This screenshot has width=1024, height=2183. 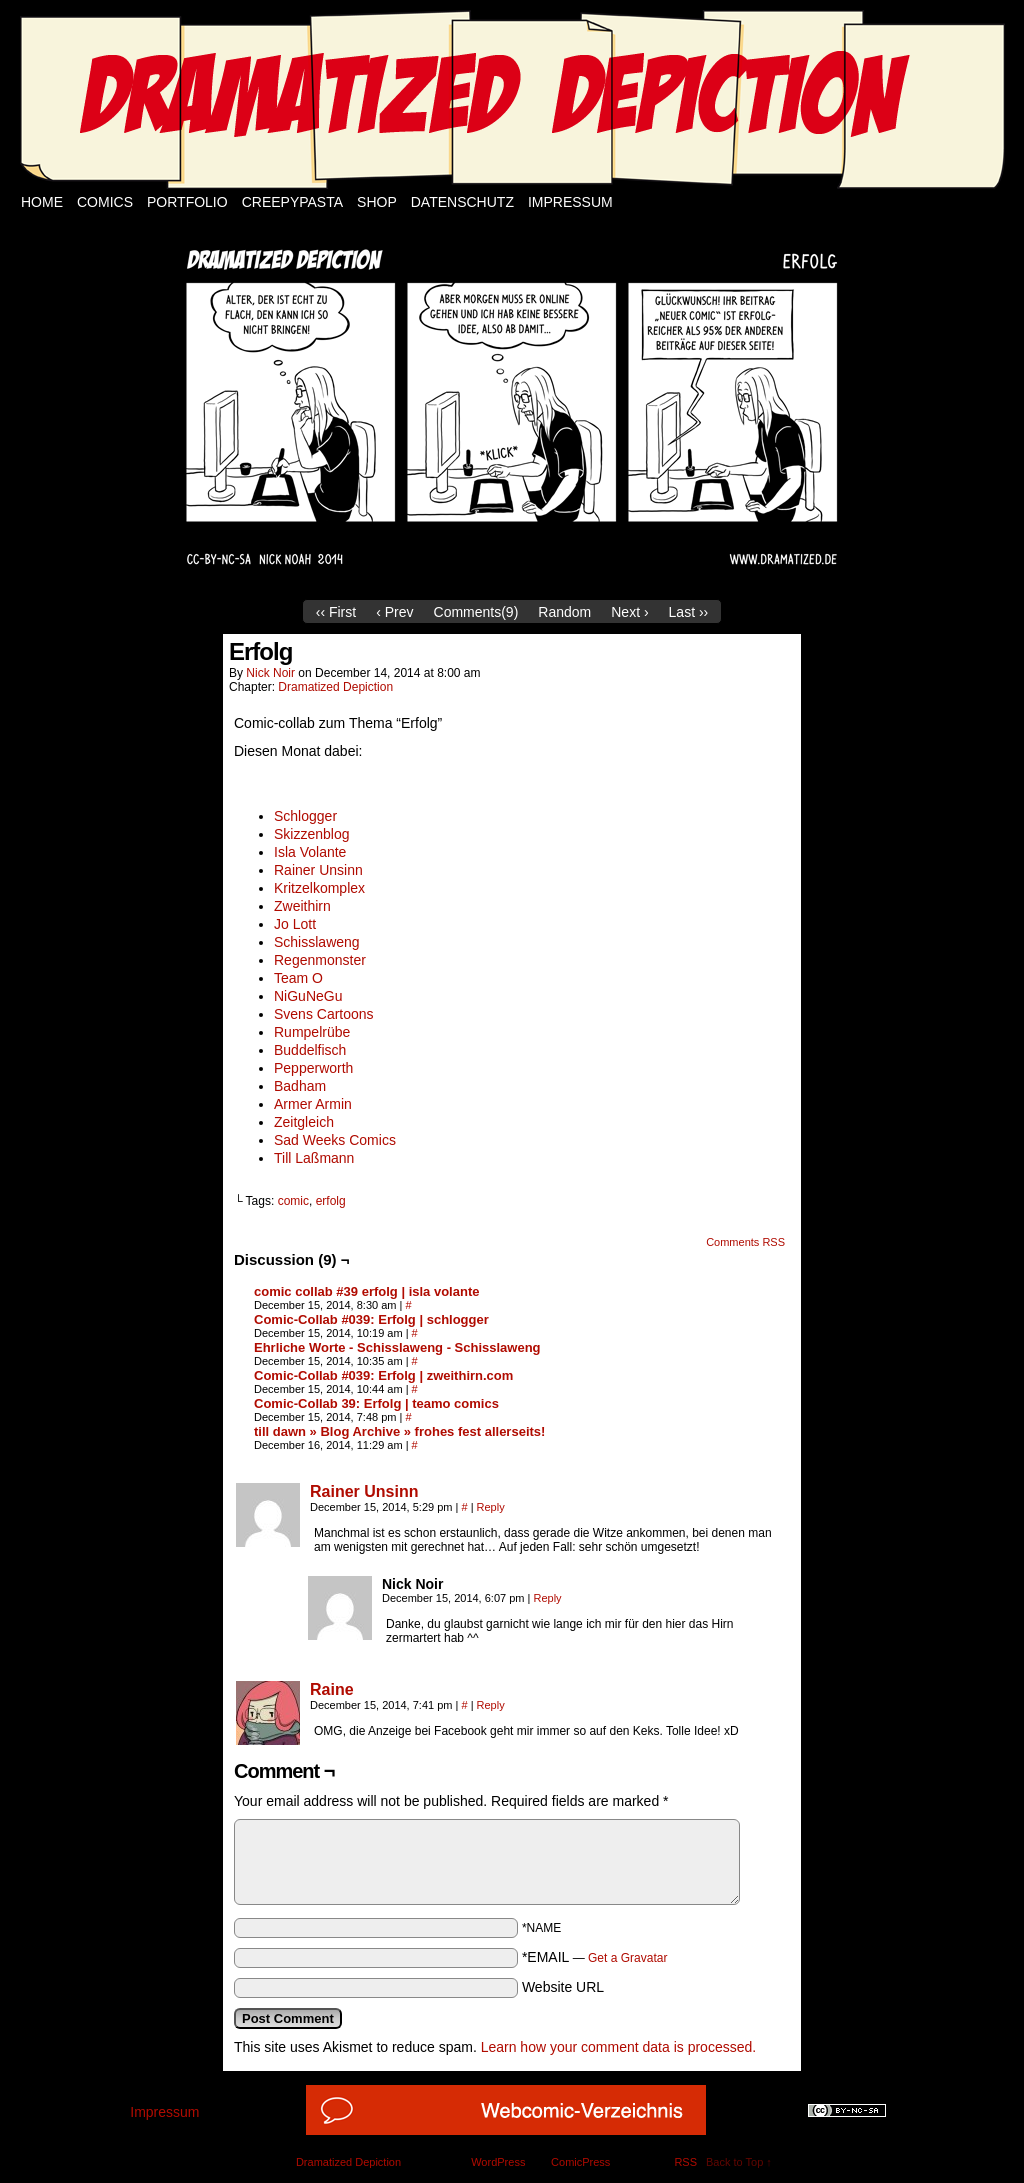 I want to click on Random, so click(x=564, y=612).